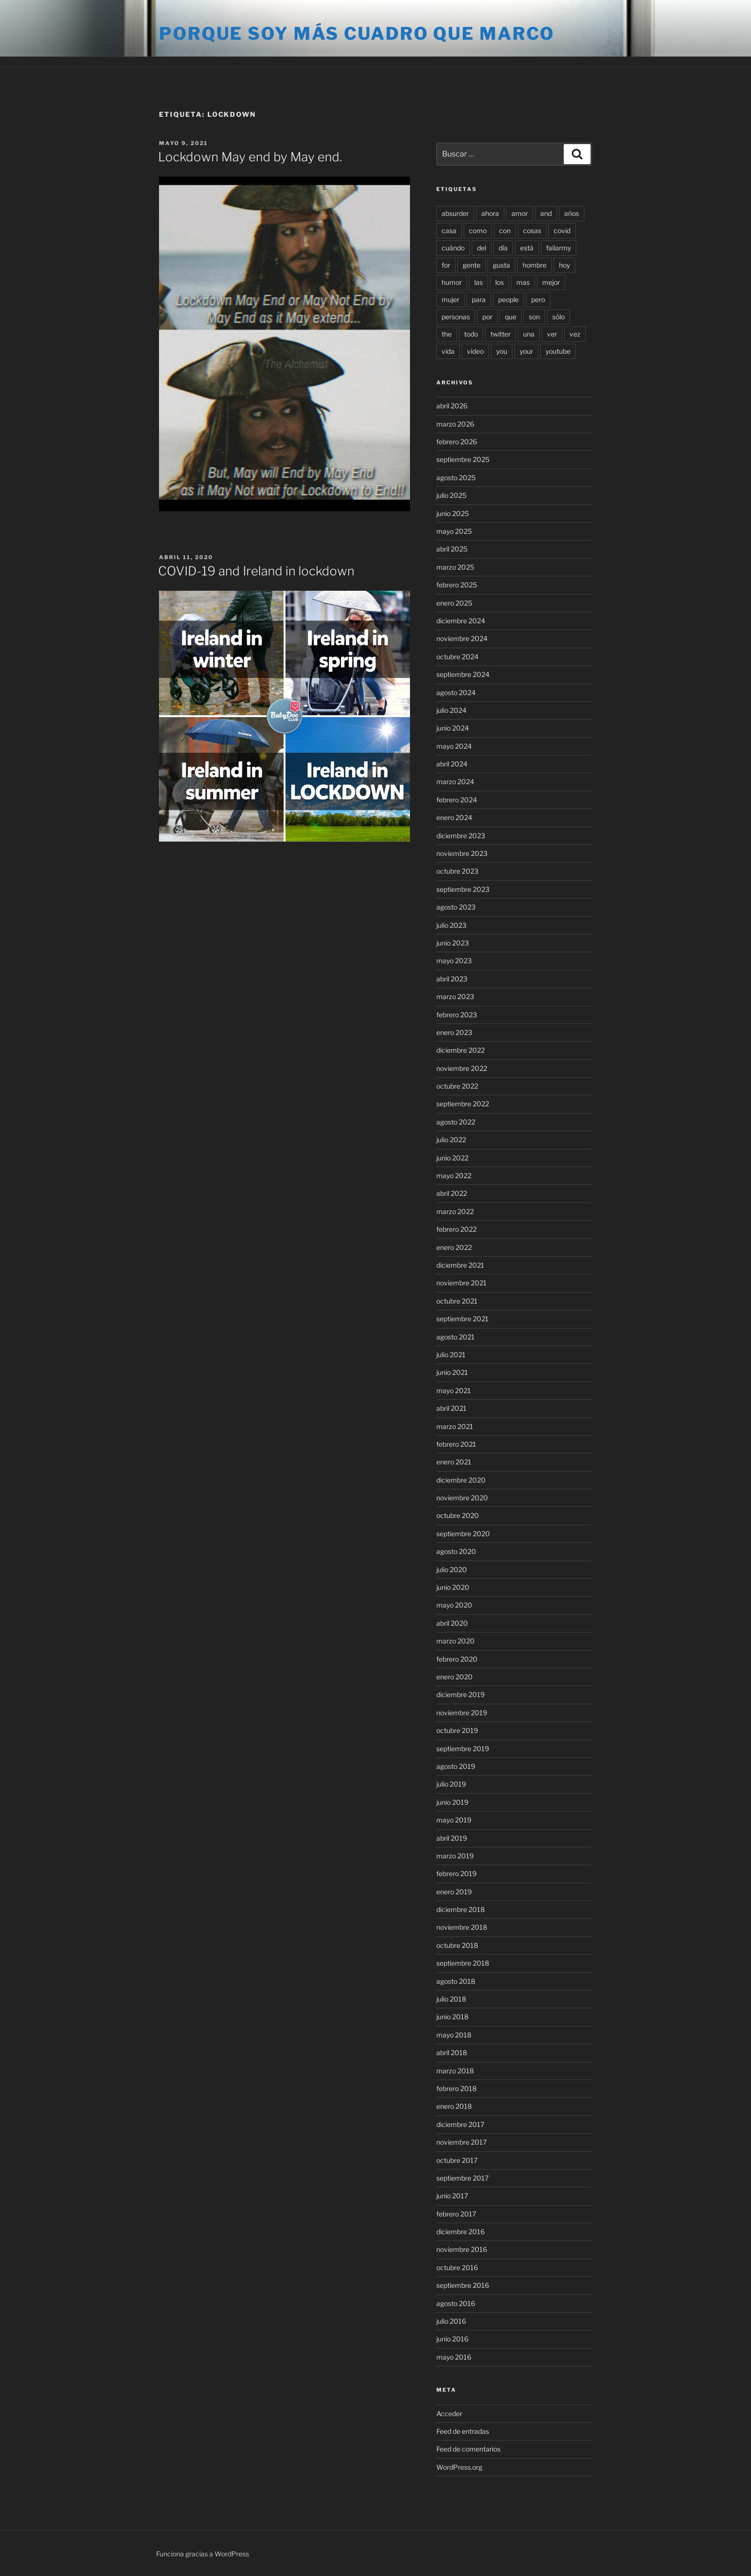 This screenshot has height=2576, width=751. I want to click on gusta, so click(501, 265).